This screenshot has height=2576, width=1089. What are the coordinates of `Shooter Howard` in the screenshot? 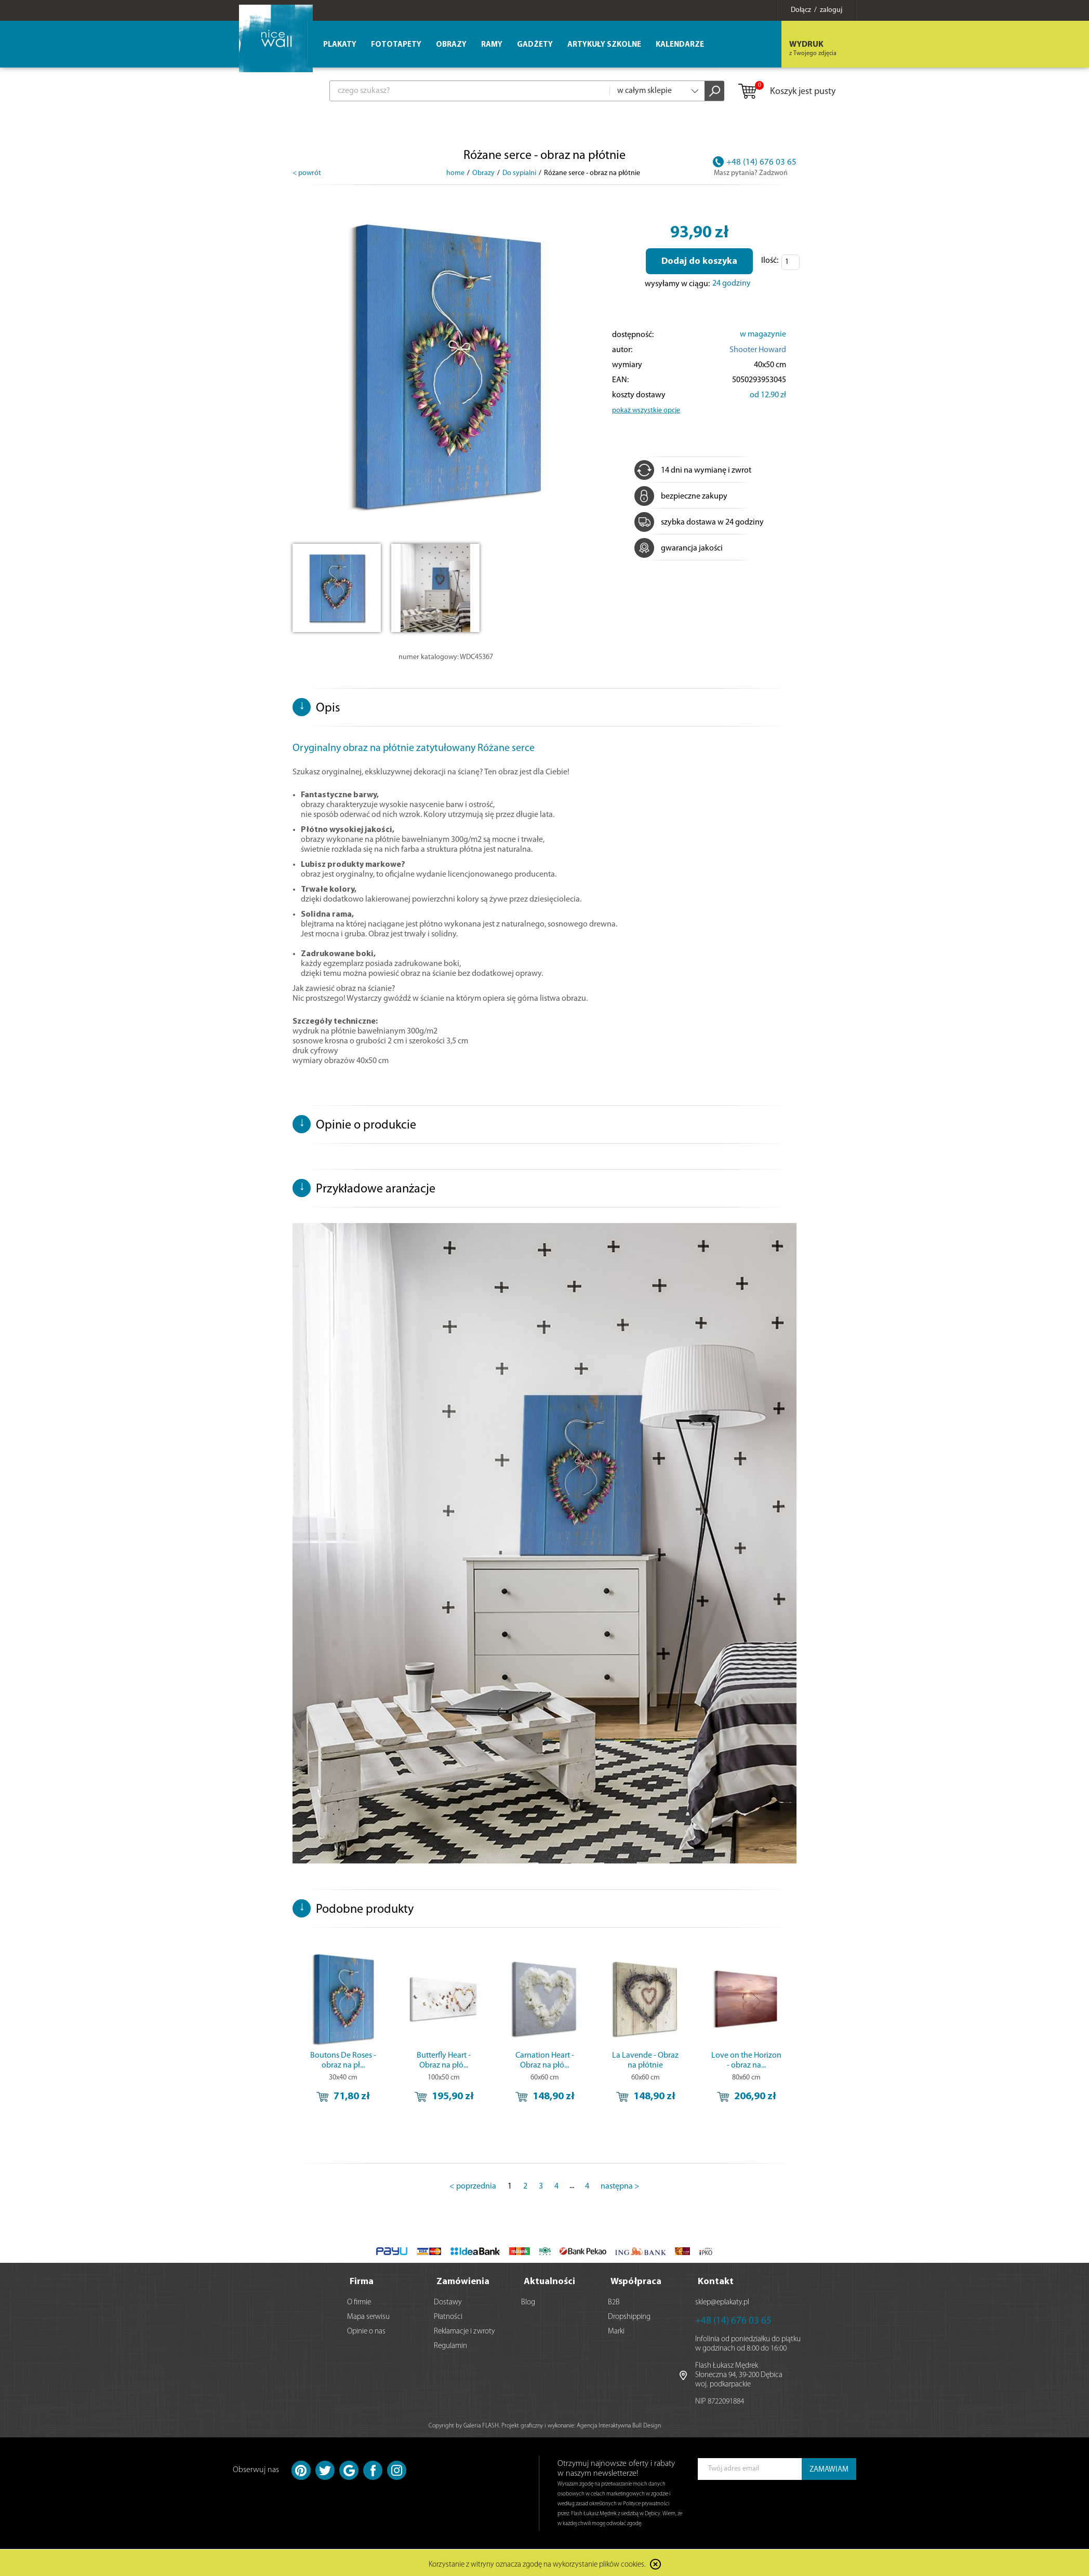 It's located at (757, 350).